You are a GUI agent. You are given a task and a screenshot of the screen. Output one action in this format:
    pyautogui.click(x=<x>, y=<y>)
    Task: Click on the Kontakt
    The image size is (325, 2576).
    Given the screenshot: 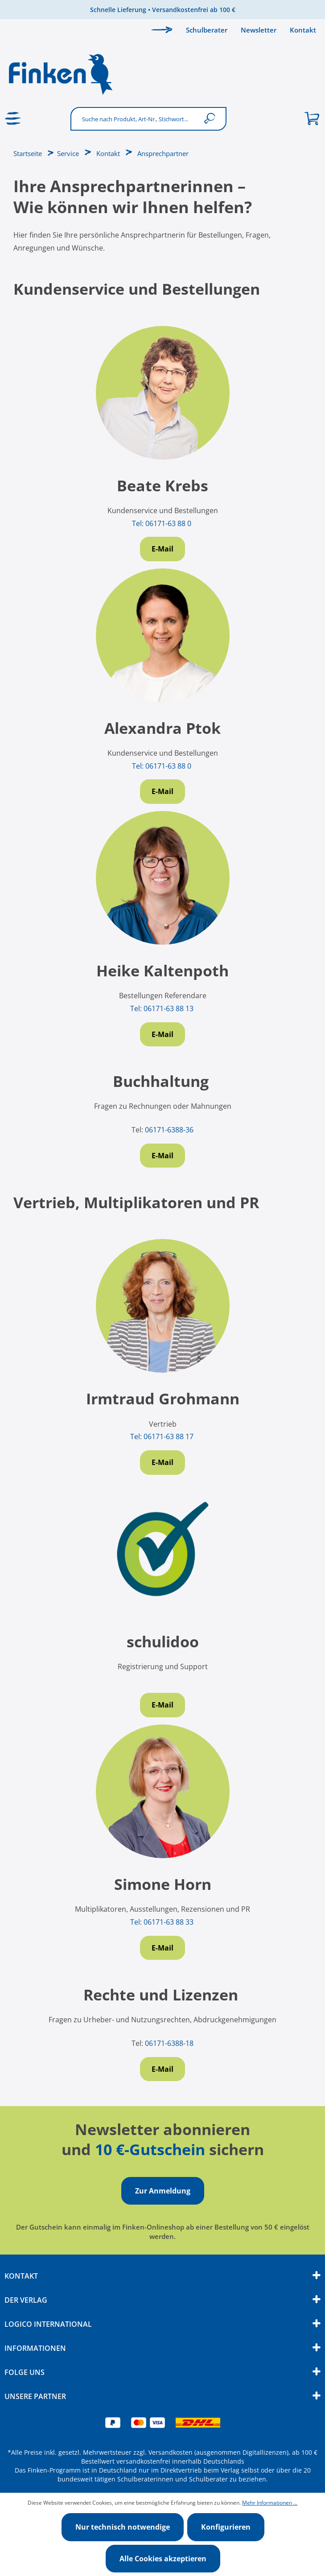 What is the action you would take?
    pyautogui.click(x=303, y=29)
    